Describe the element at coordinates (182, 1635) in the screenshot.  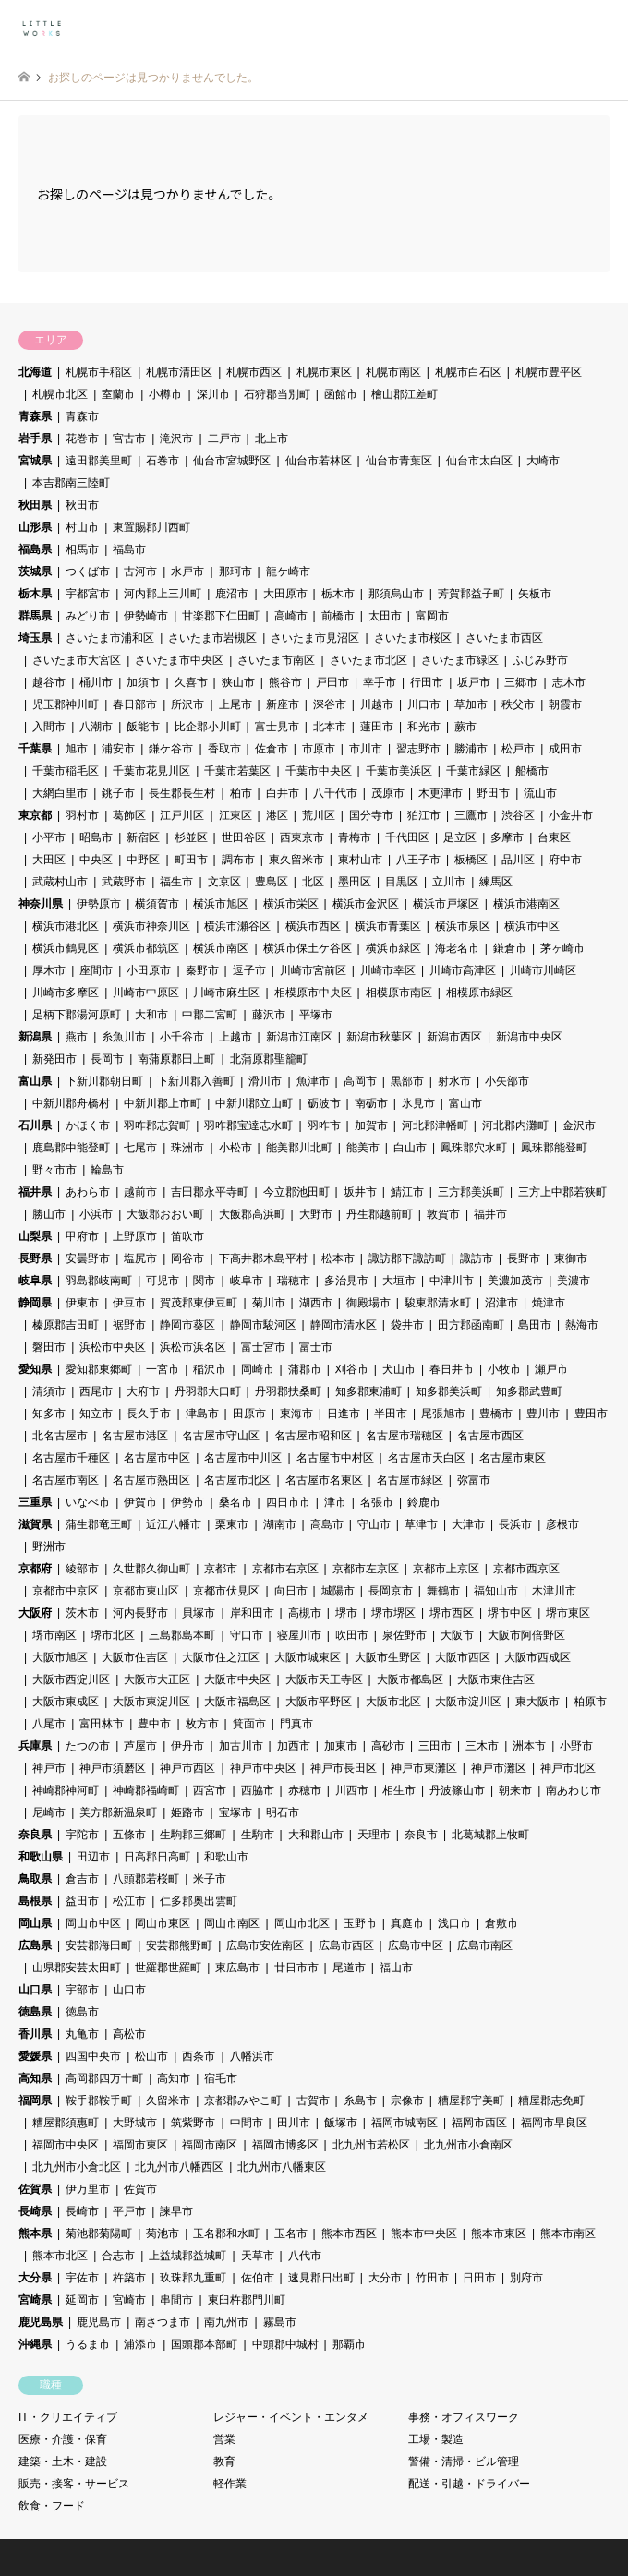
I see `三島郡島本町` at that location.